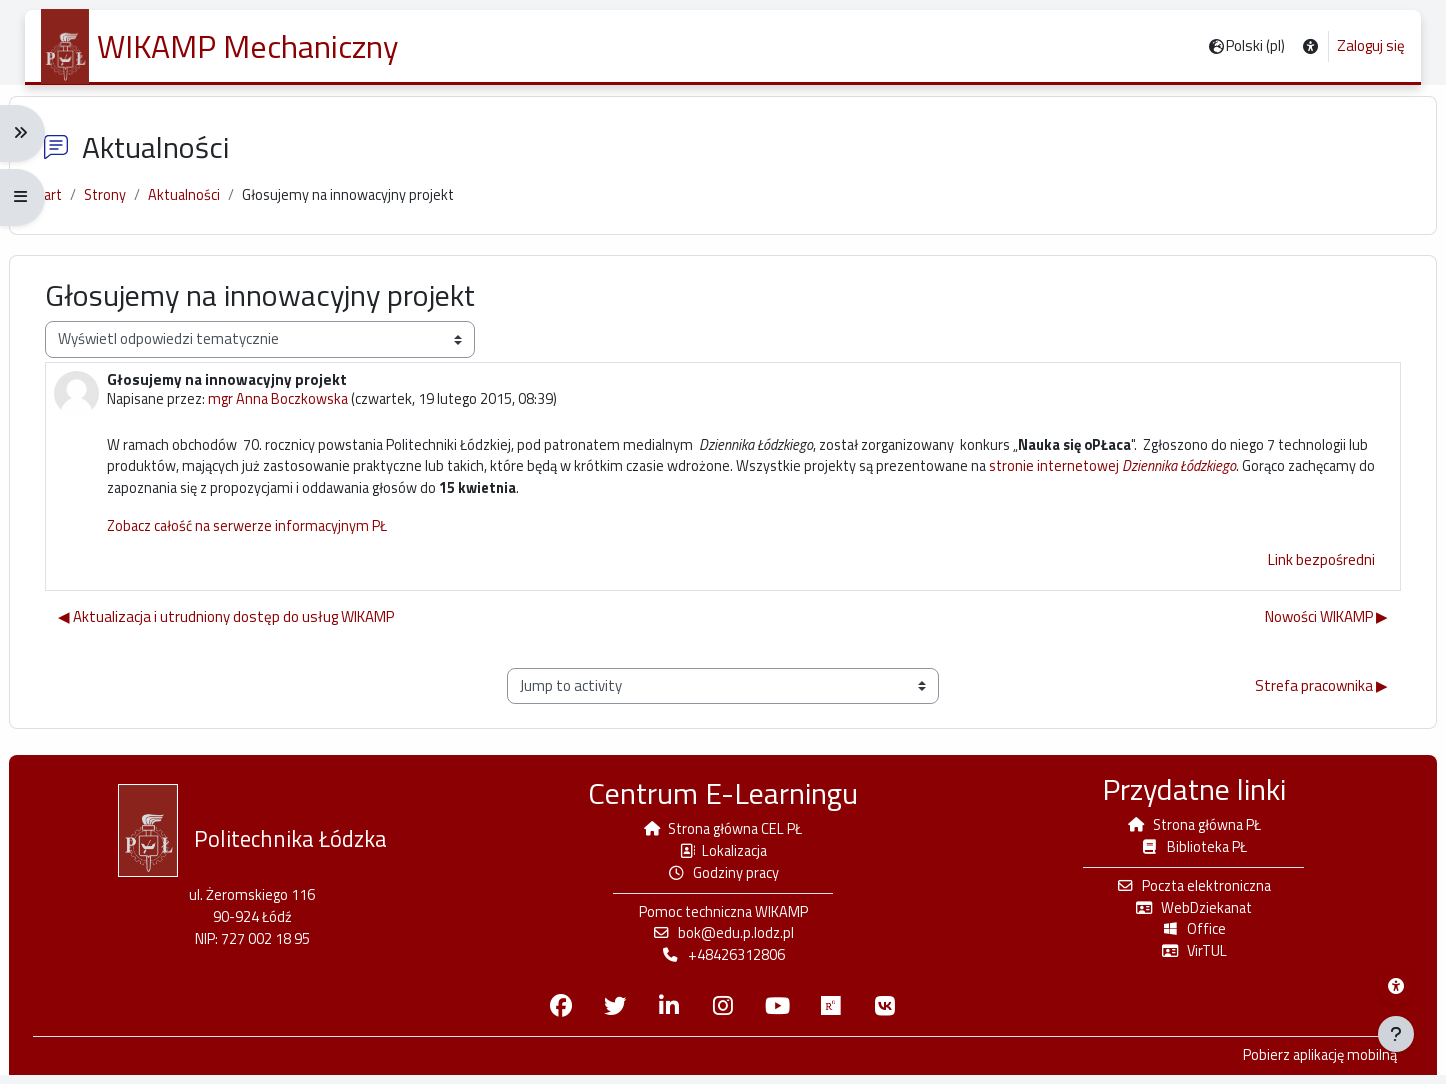 The height and width of the screenshot is (1084, 1446). Describe the element at coordinates (1310, 46) in the screenshot. I see `[button]` at that location.